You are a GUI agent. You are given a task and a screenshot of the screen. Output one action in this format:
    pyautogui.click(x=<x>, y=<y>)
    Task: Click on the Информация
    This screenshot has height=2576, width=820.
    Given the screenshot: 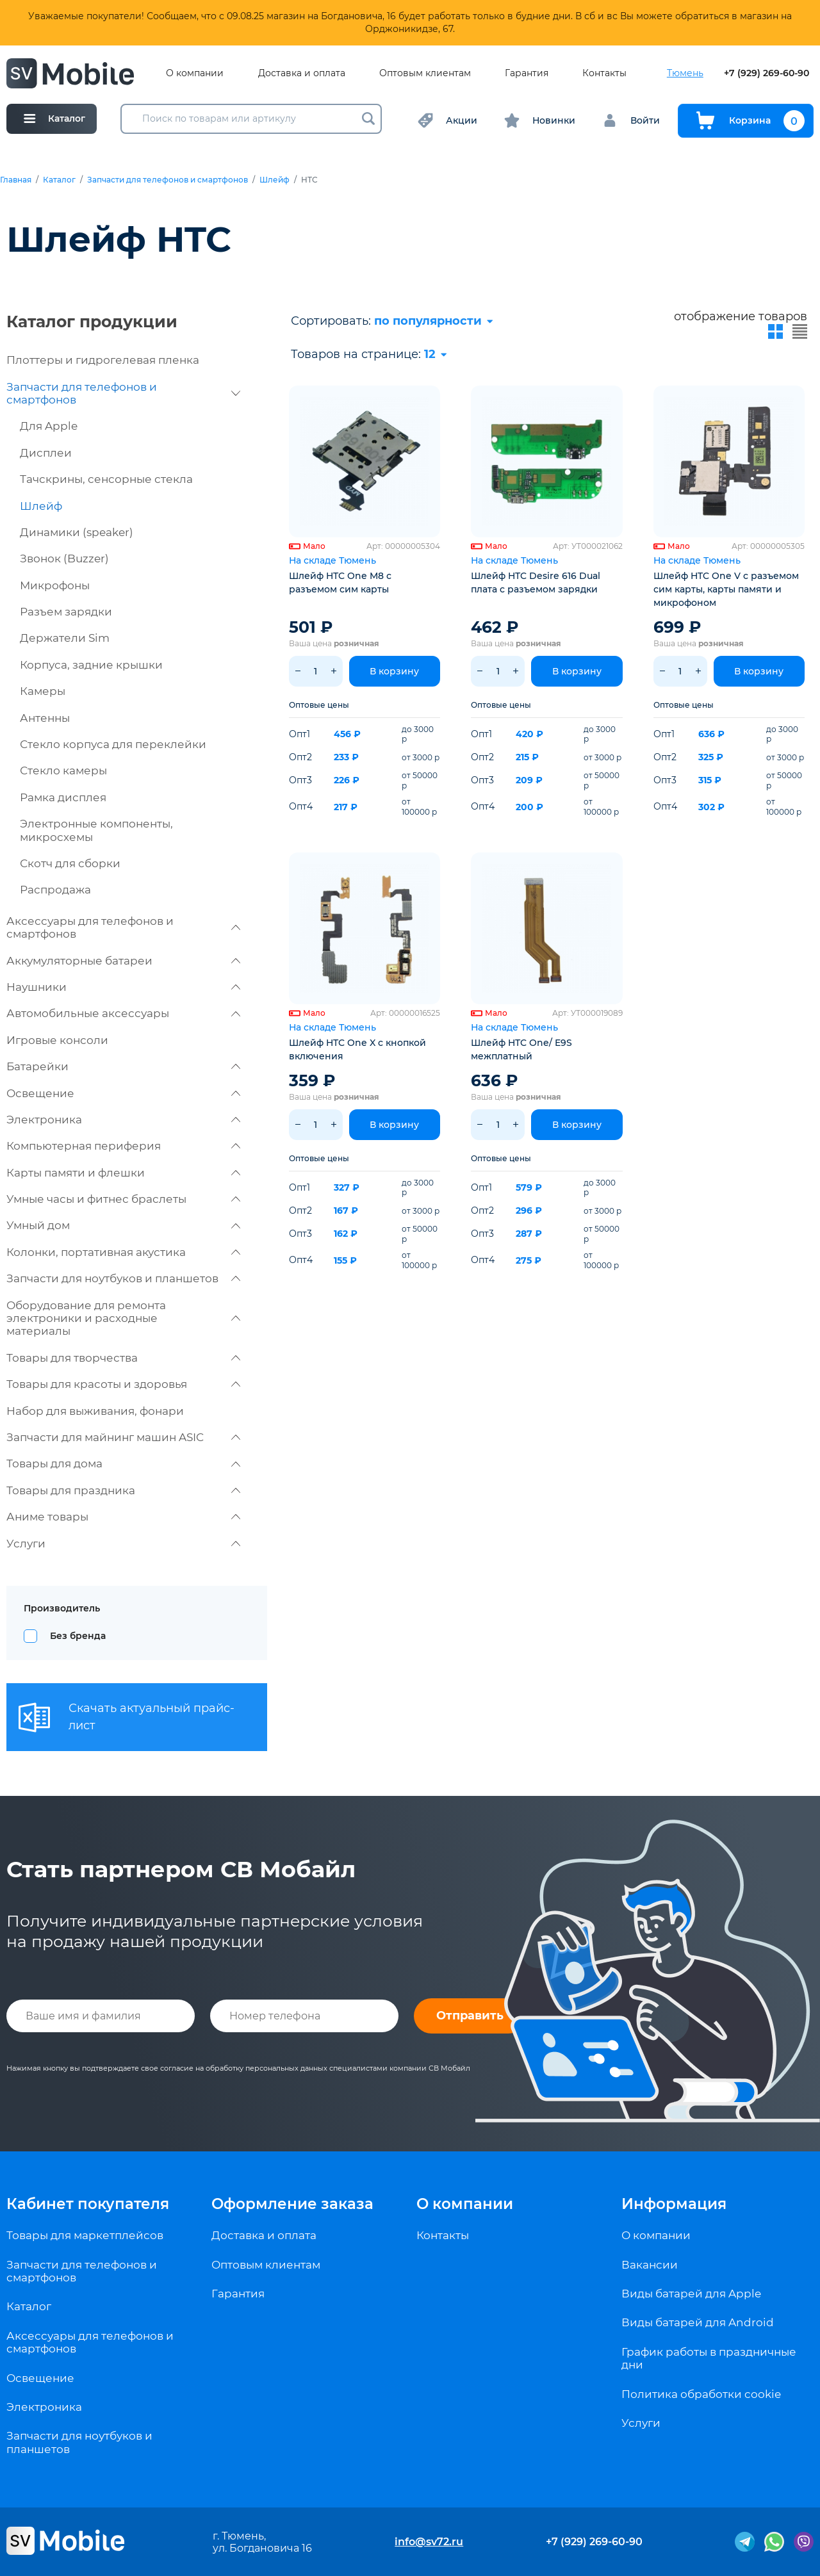 What is the action you would take?
    pyautogui.click(x=673, y=2204)
    